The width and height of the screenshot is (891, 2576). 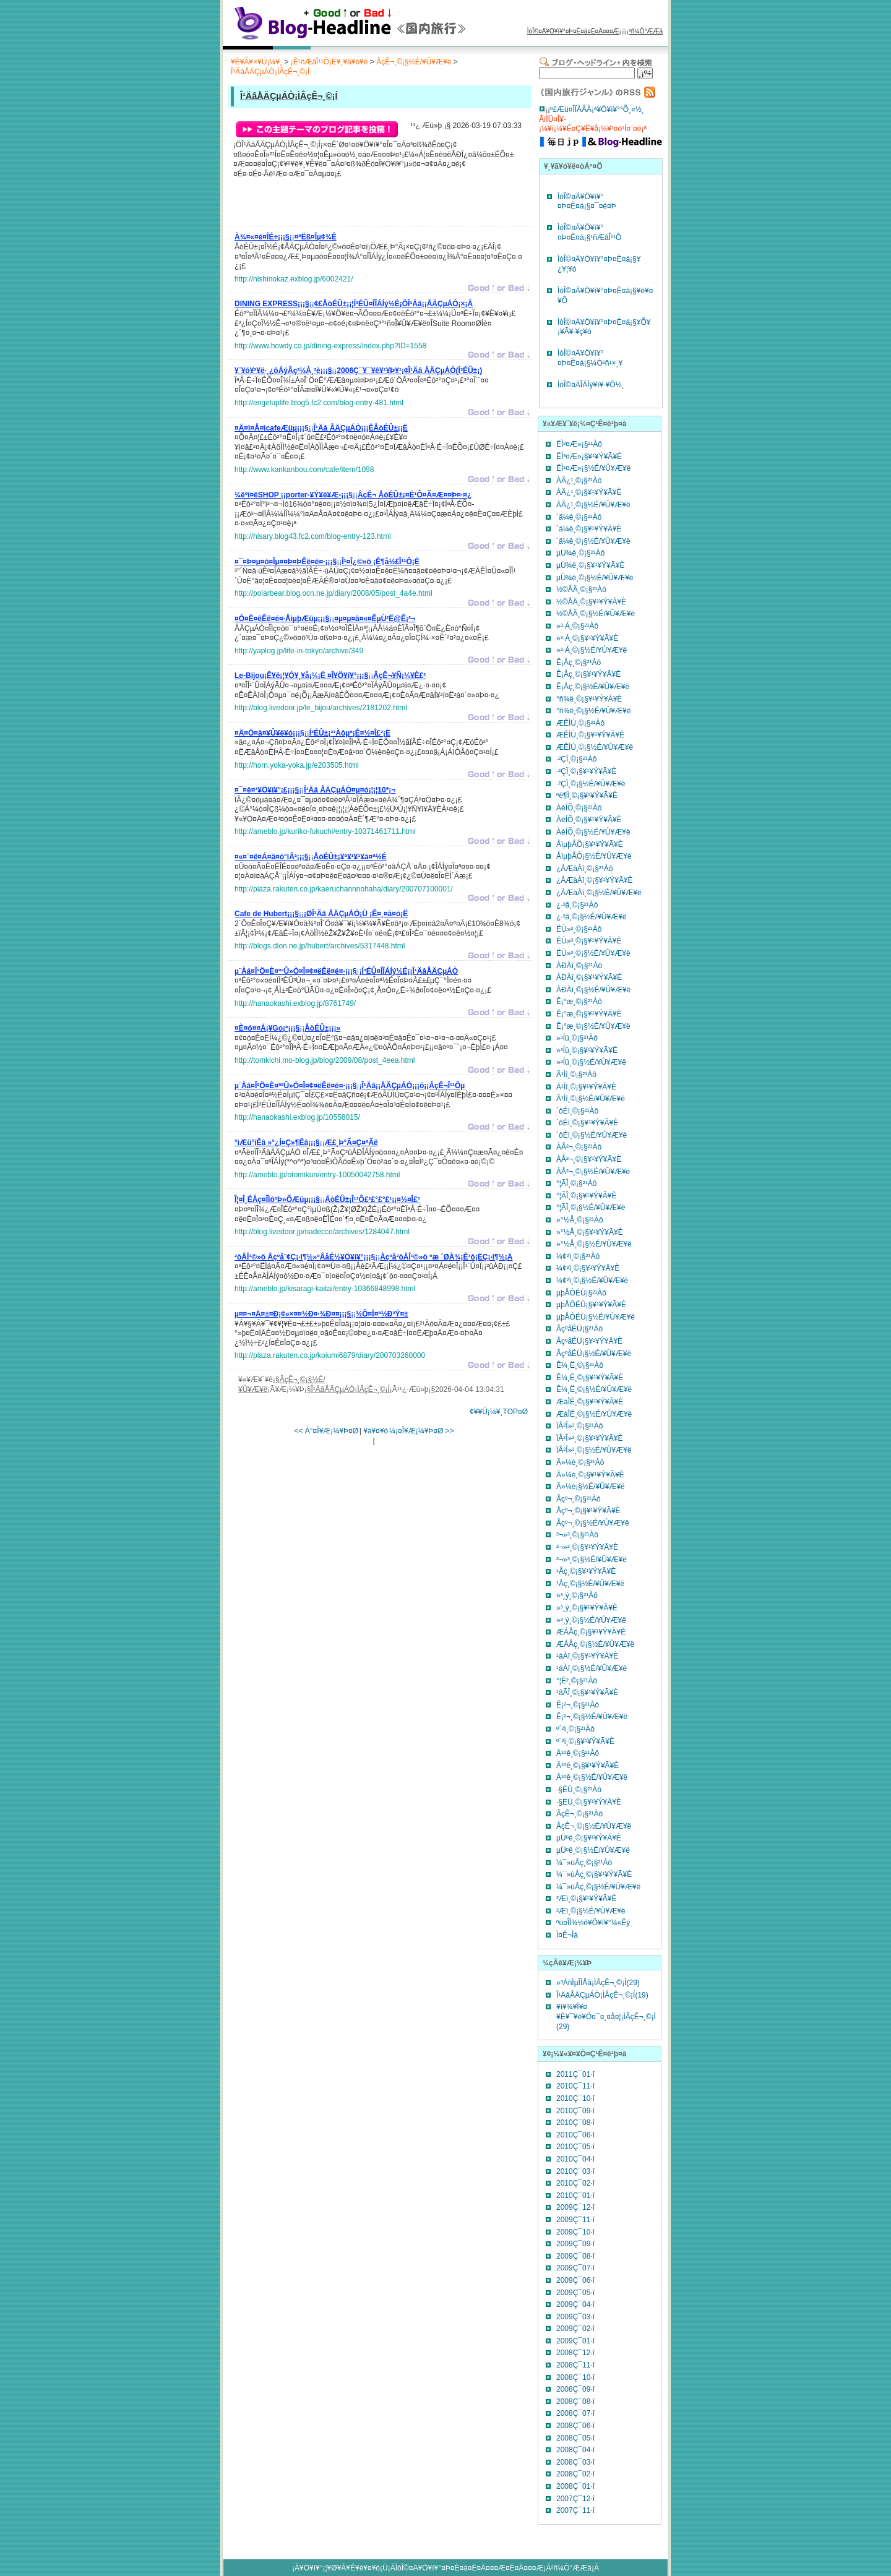 What do you see at coordinates (593, 1353) in the screenshot?
I see `ÂçºåÉÜ¡§½É/¥Û¥Æ¥ë` at bounding box center [593, 1353].